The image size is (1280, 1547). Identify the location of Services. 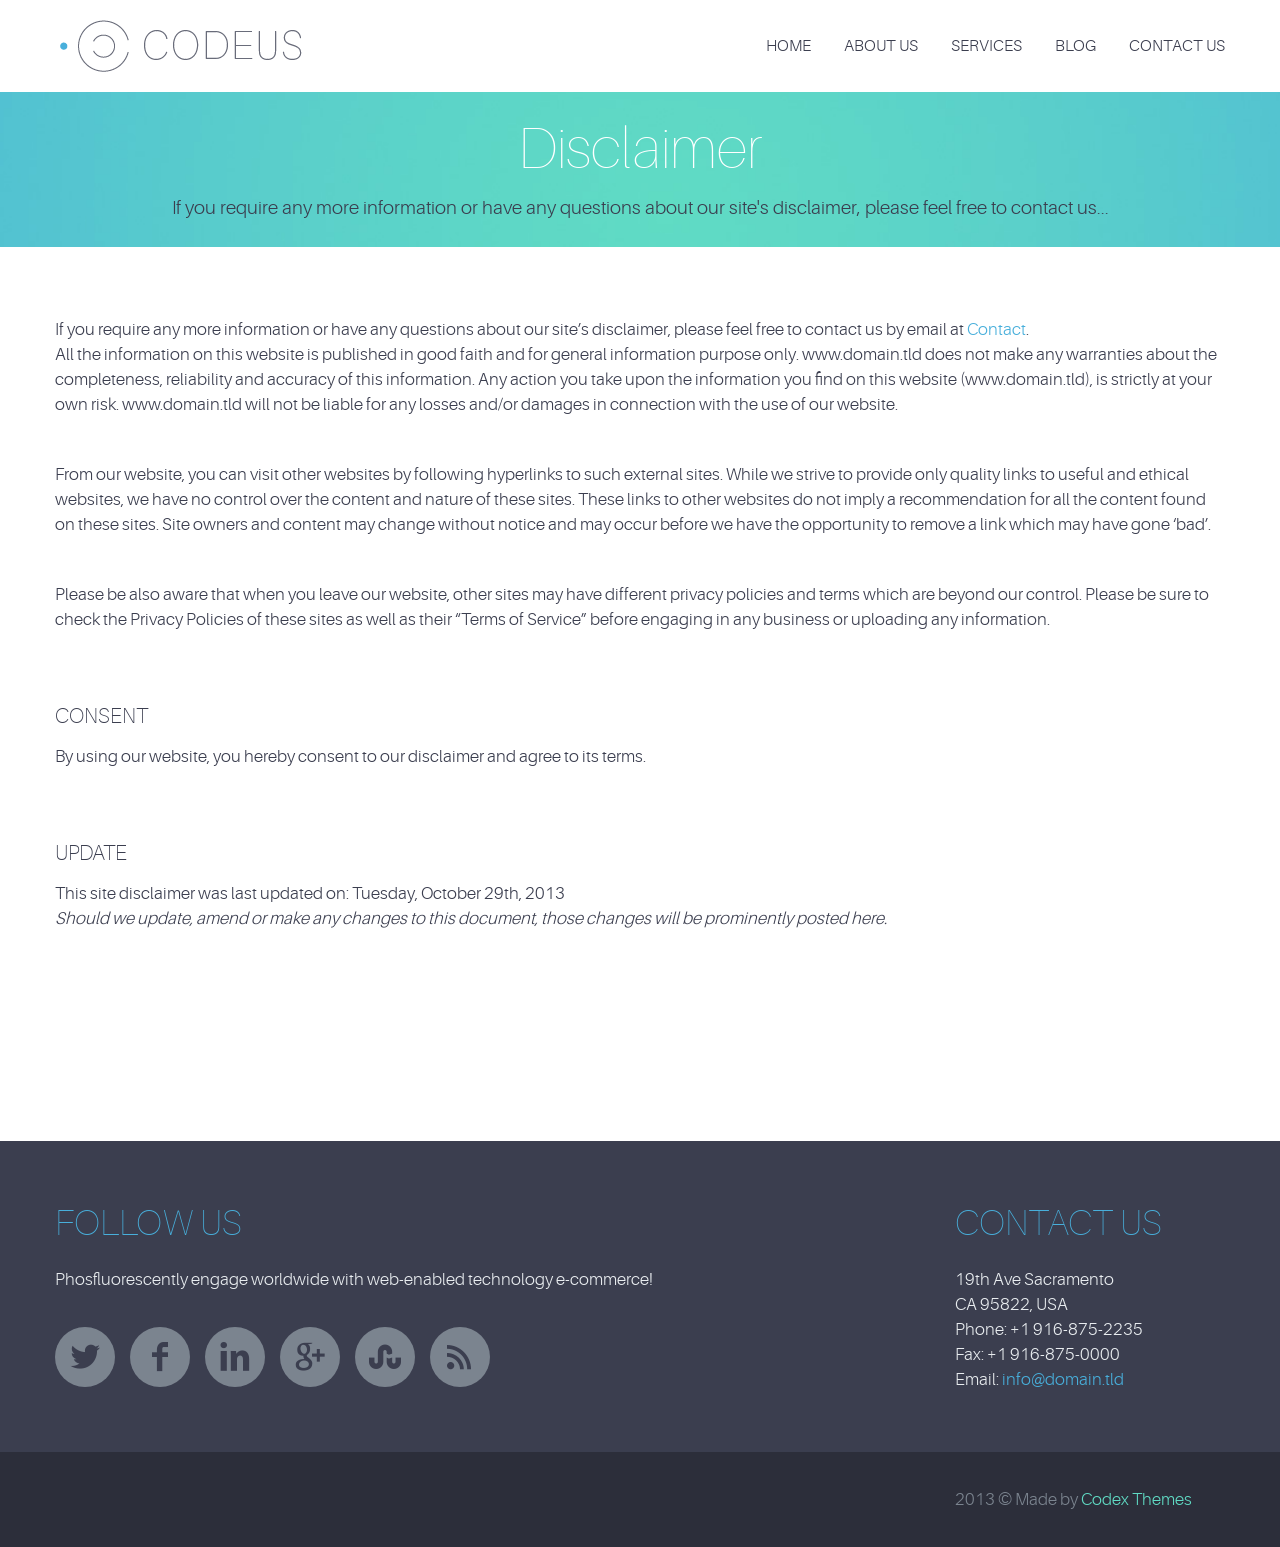
(986, 46).